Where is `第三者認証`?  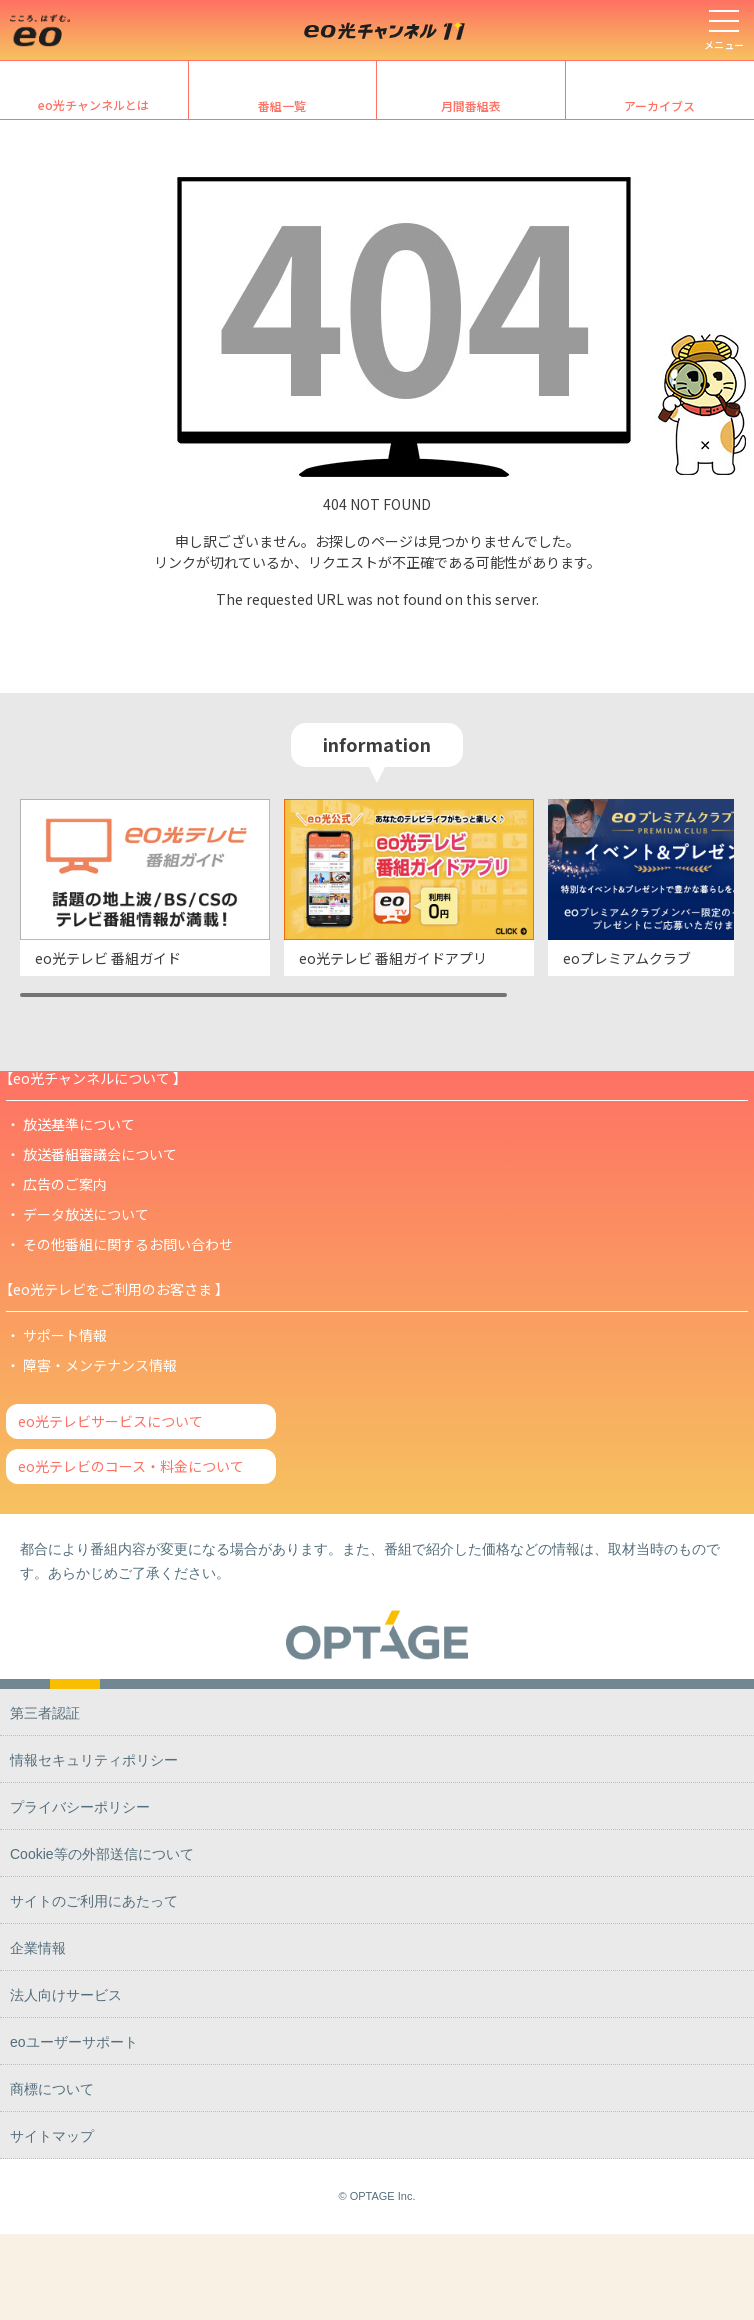 第三者認証 is located at coordinates (45, 1713).